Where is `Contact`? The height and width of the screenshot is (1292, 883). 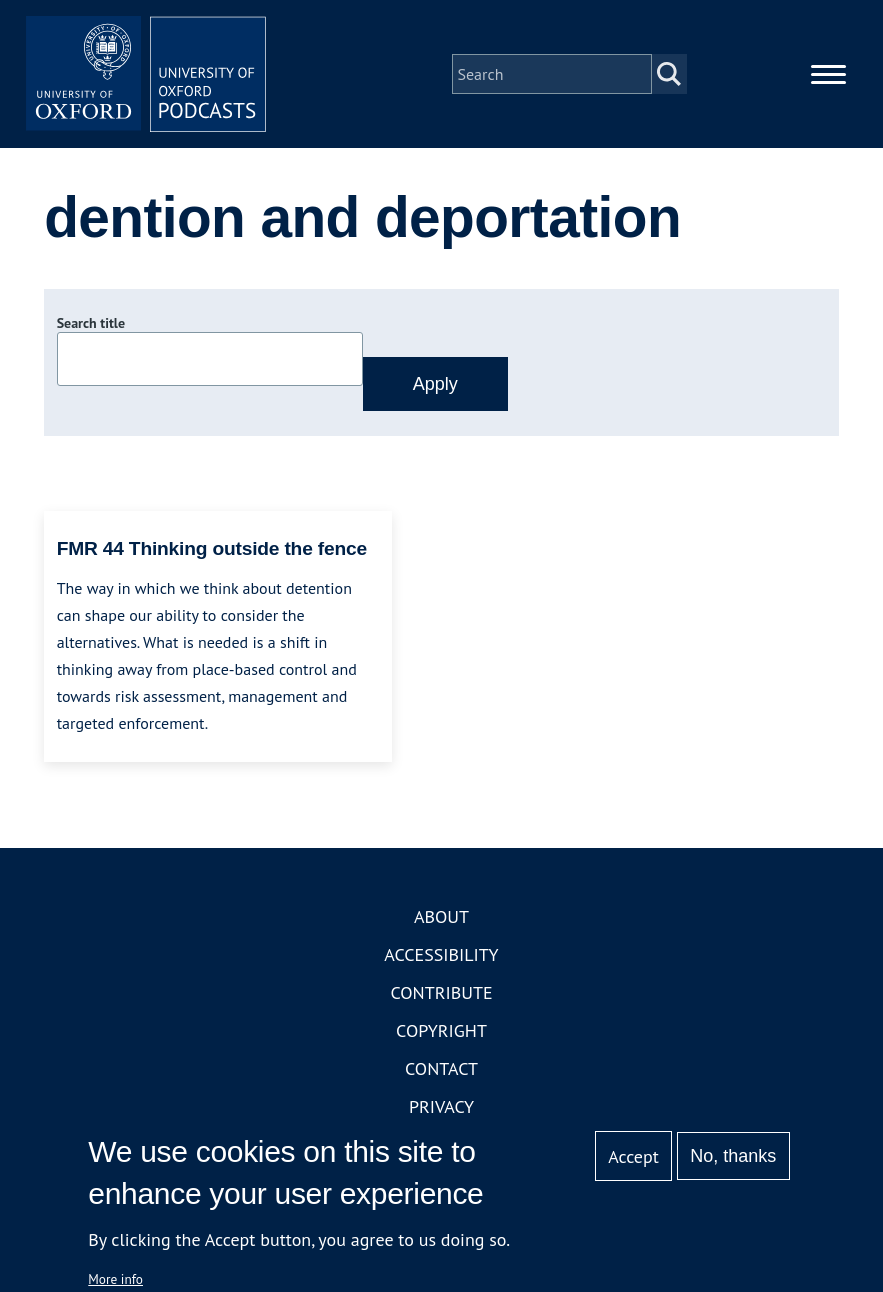 Contact is located at coordinates (441, 1068).